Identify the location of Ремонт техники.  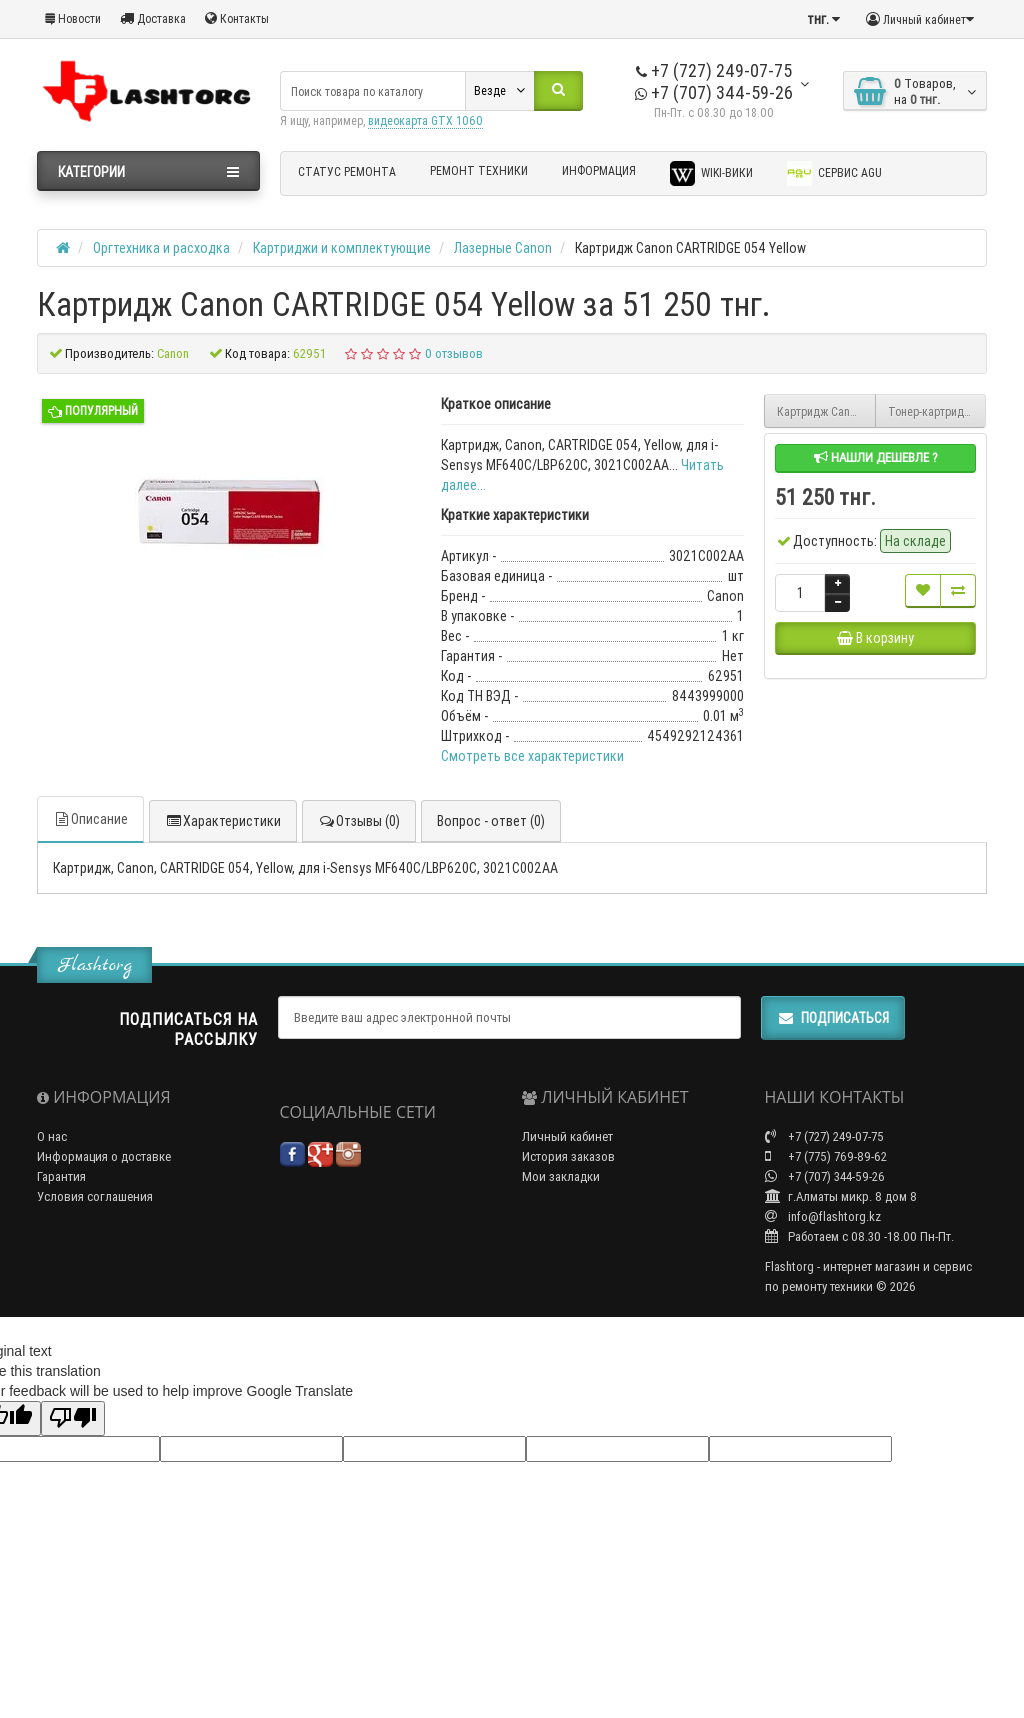
(479, 170).